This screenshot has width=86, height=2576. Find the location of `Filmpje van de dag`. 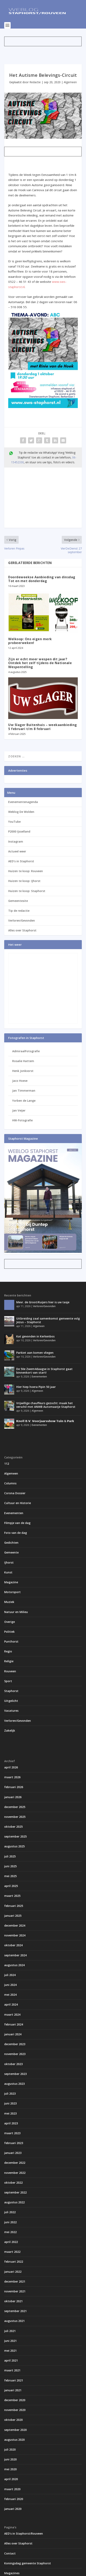

Filmpje van de dag is located at coordinates (17, 1523).